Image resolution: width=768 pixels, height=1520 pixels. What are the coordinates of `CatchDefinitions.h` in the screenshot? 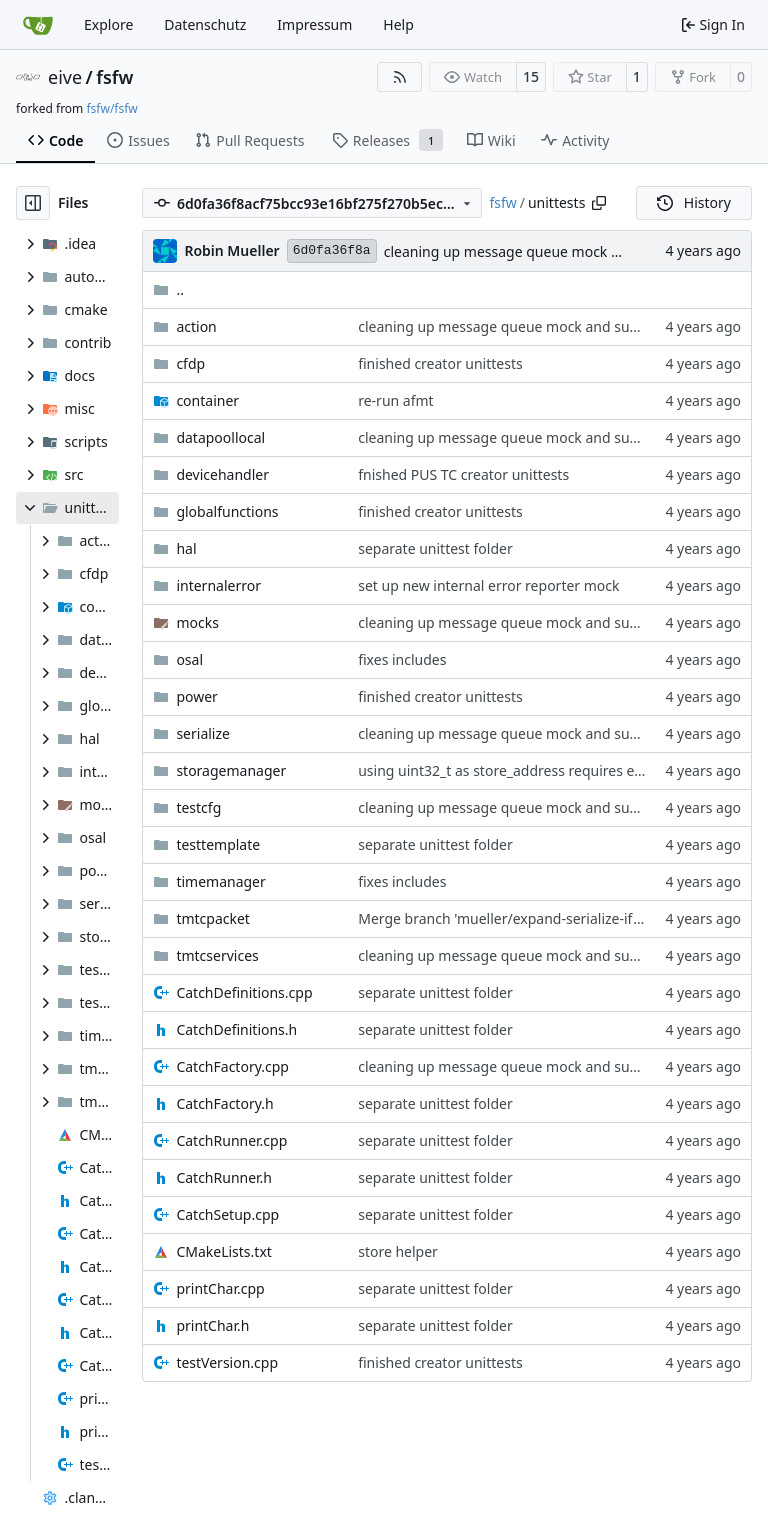 It's located at (236, 1029).